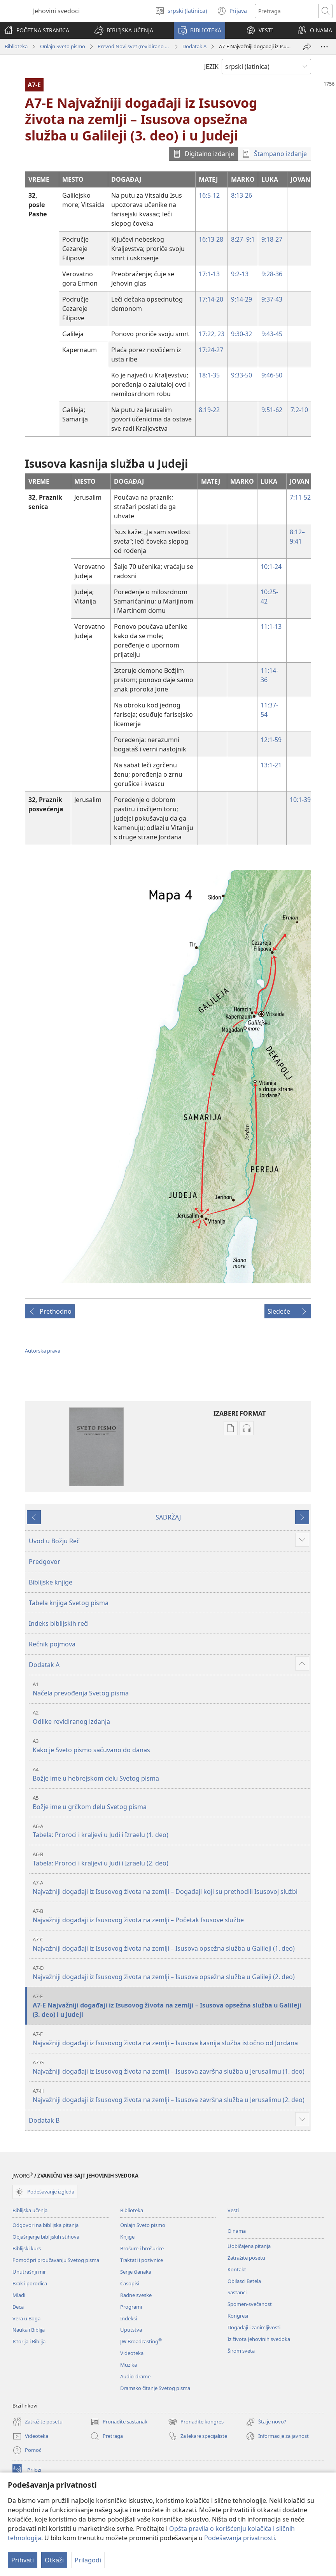 The image size is (336, 2576). I want to click on Podešavanja privatnosti, so click(239, 2538).